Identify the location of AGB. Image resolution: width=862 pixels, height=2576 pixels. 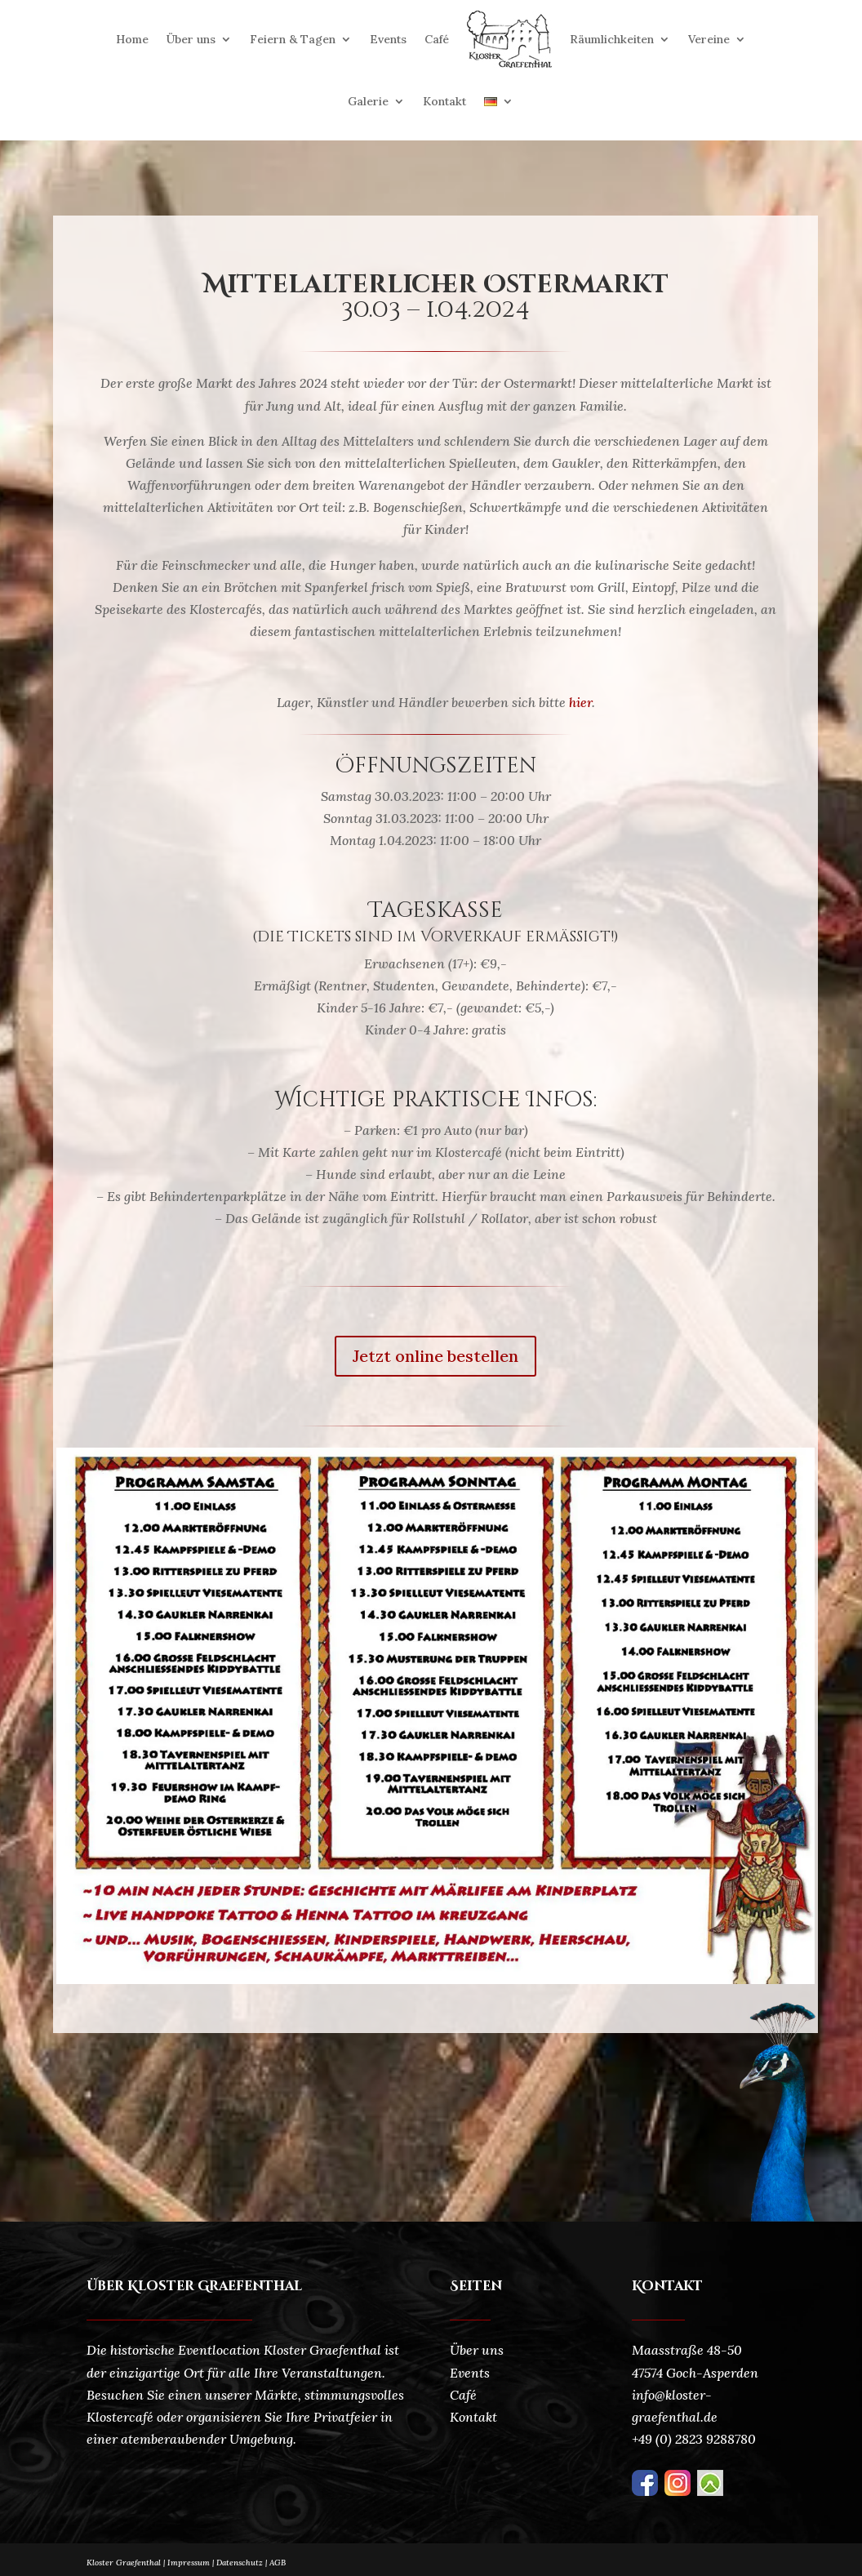
(277, 2562).